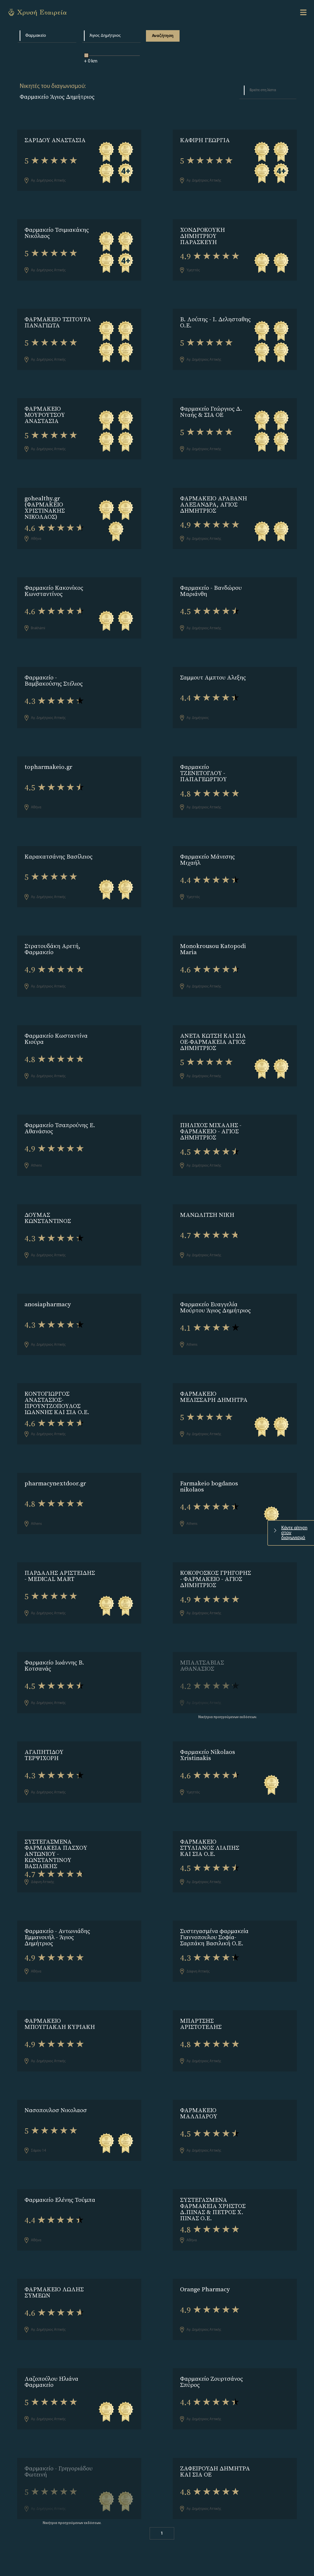 The height and width of the screenshot is (2576, 314). What do you see at coordinates (215, 2373) in the screenshot?
I see `ΖΑΦΕΙΡΟΥΔΗ ΔΗΜΗΤΡΑ ΚΑΙ ΣΙΑ ΟΕ` at bounding box center [215, 2373].